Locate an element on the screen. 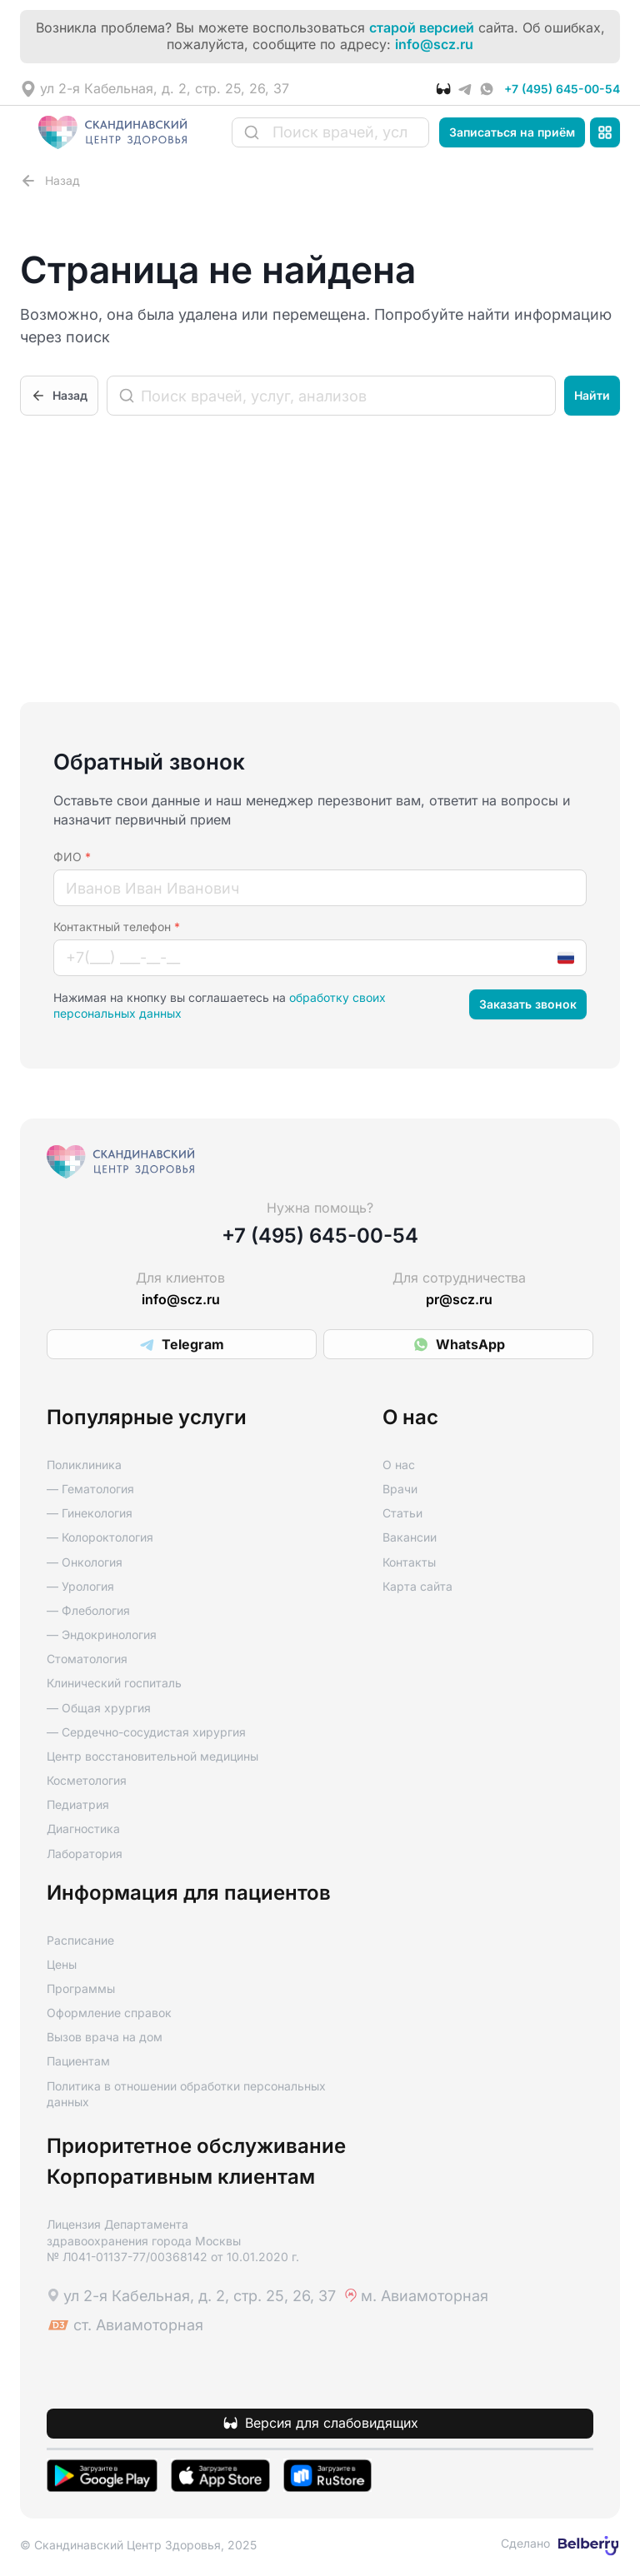 This screenshot has width=640, height=2576. Версия для слабовидящих is located at coordinates (331, 2423).